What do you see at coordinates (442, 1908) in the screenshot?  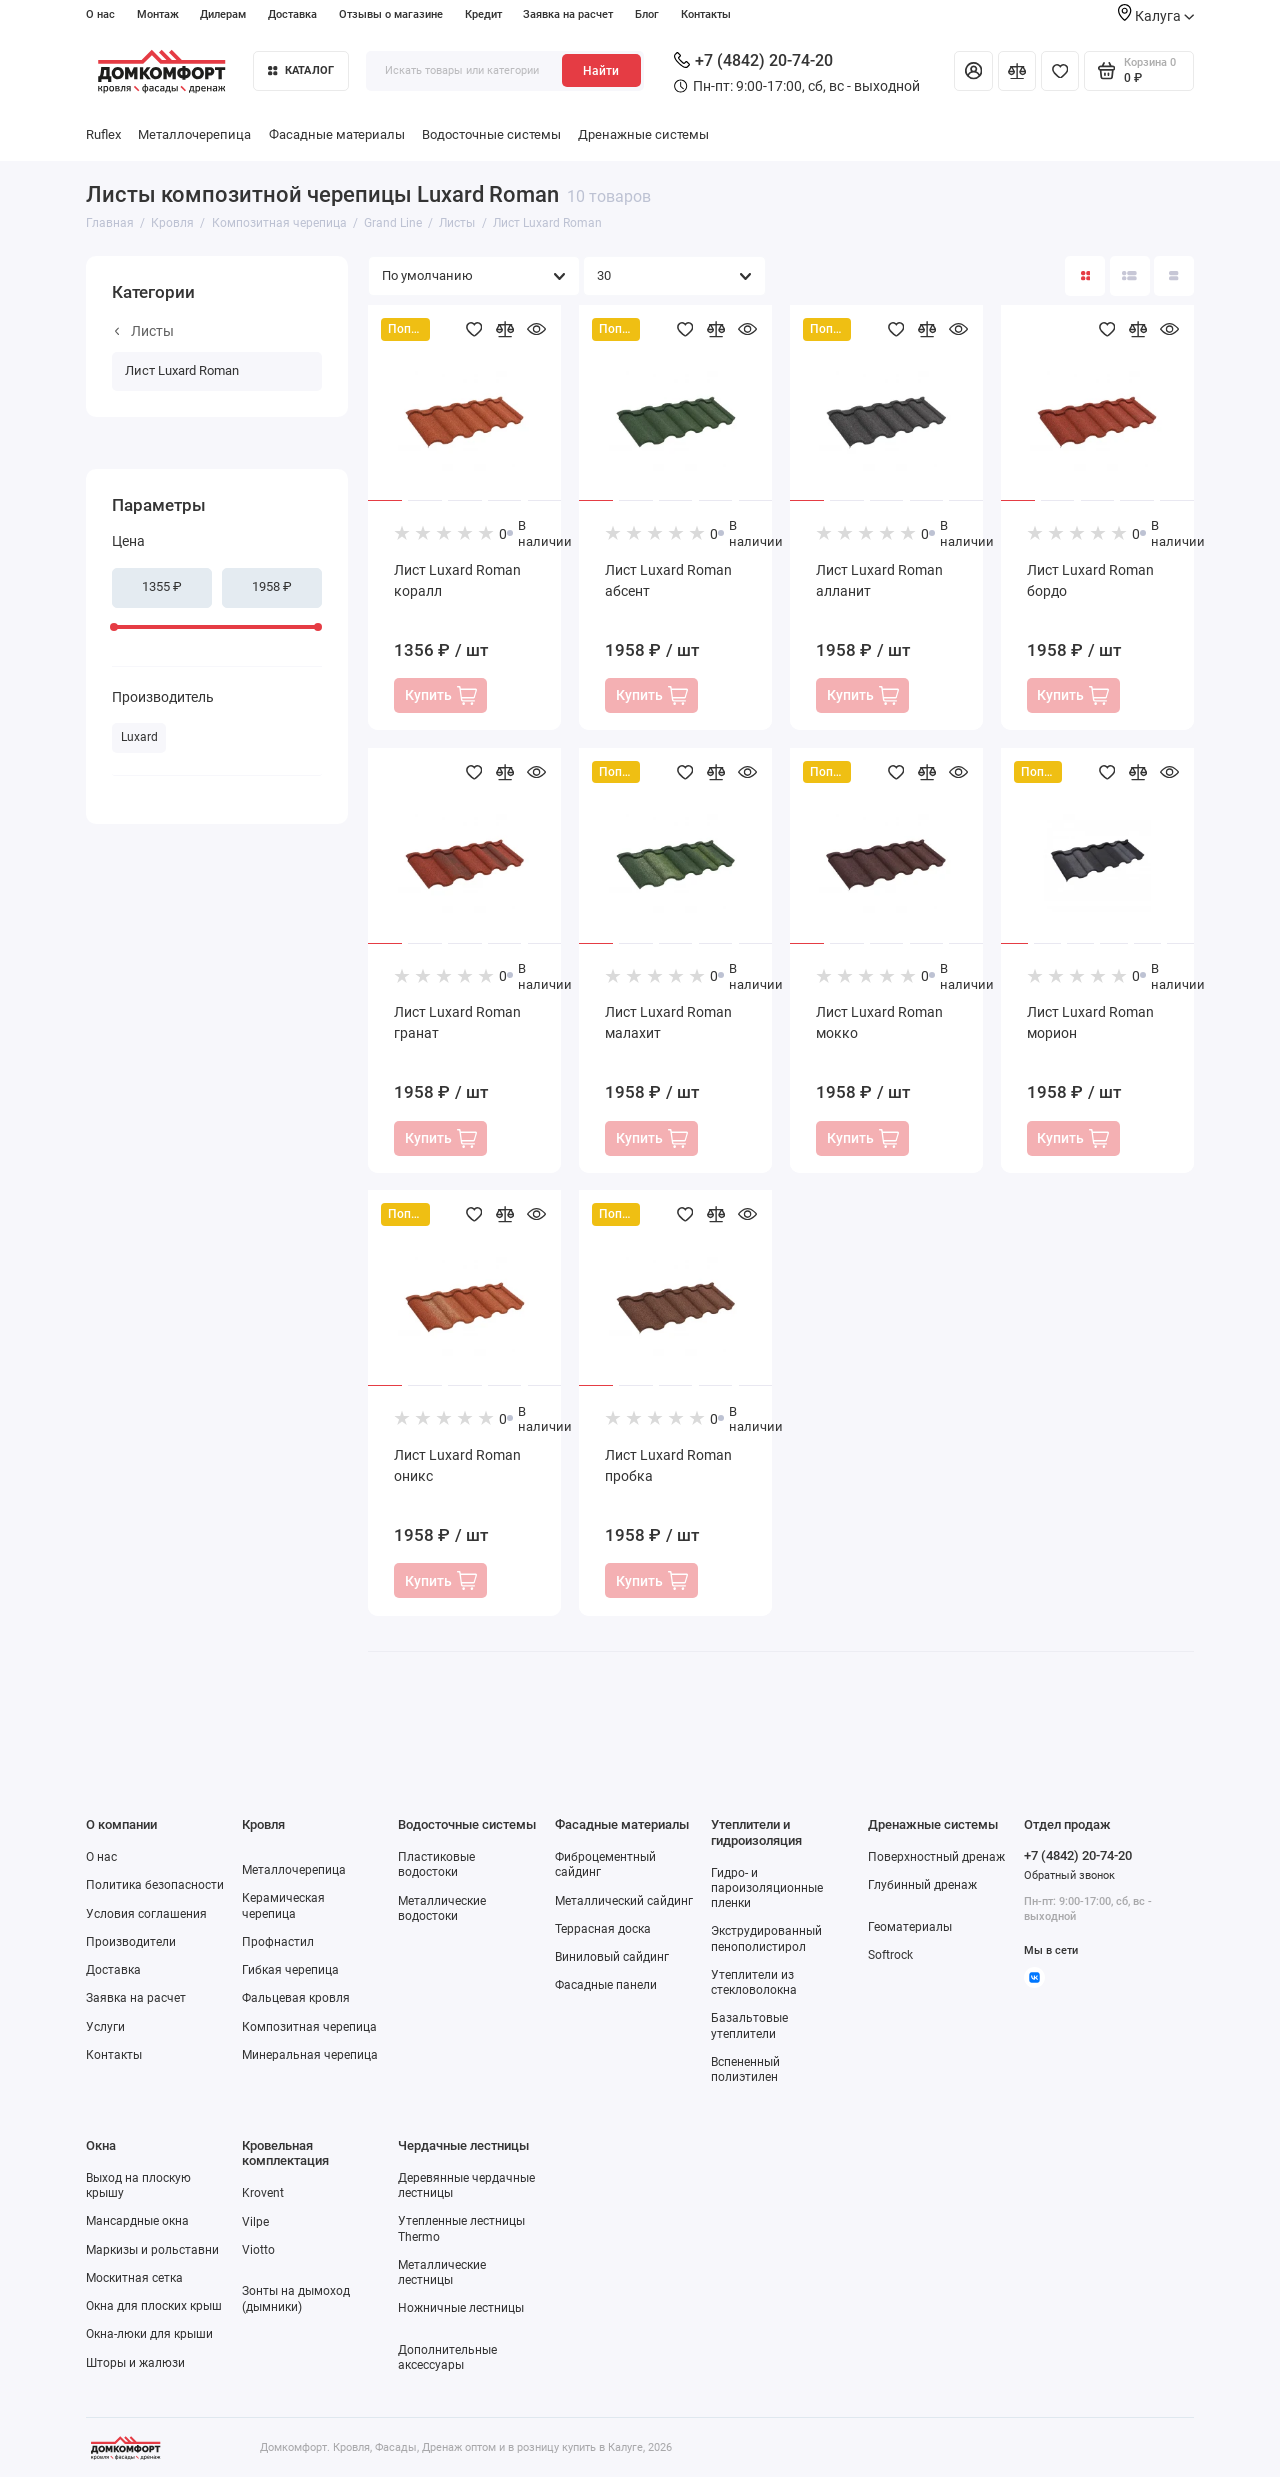 I see `Металлические водостоки` at bounding box center [442, 1908].